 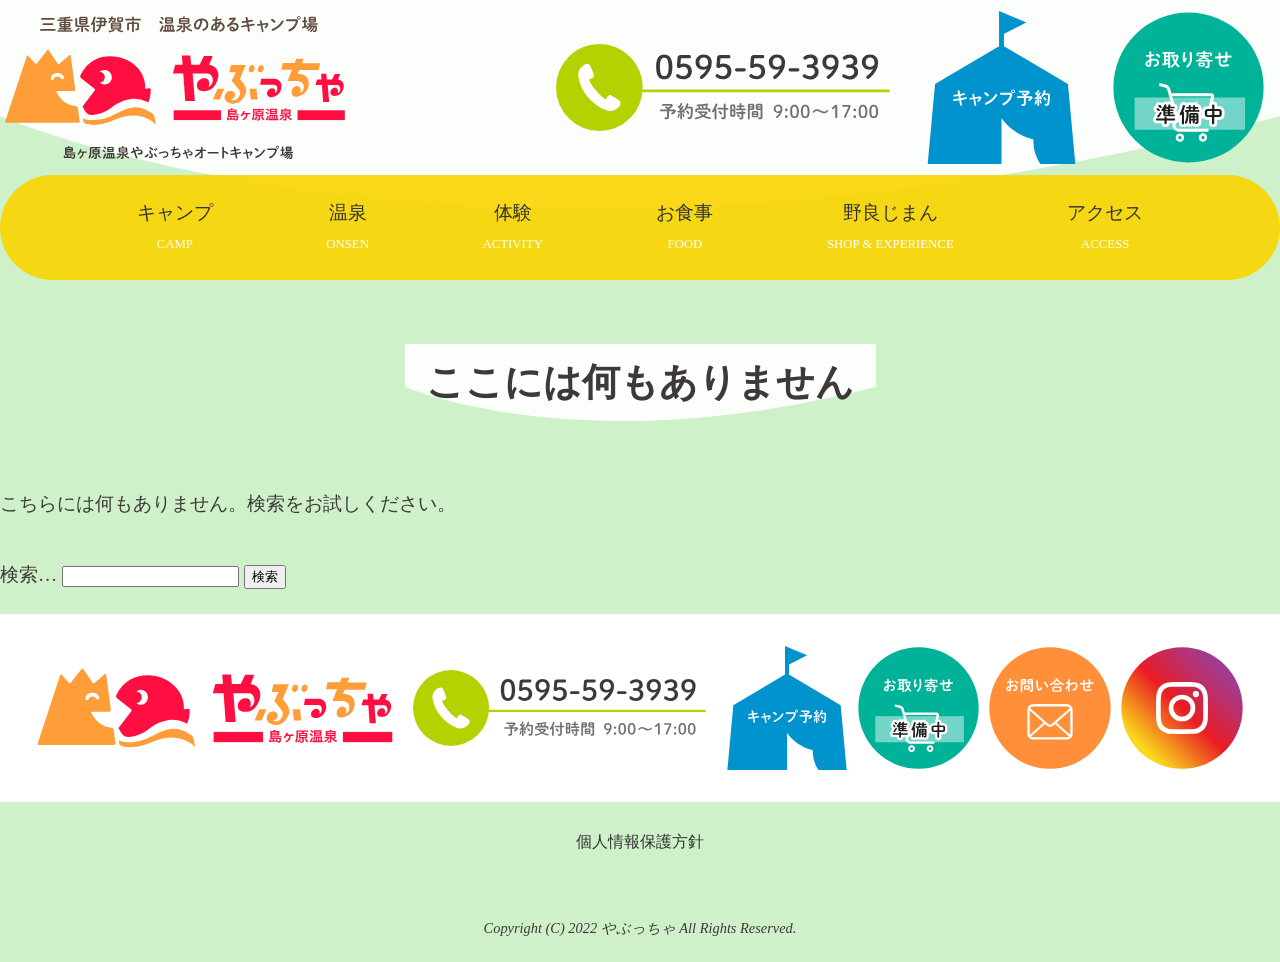 I want to click on 体験, so click(x=512, y=226).